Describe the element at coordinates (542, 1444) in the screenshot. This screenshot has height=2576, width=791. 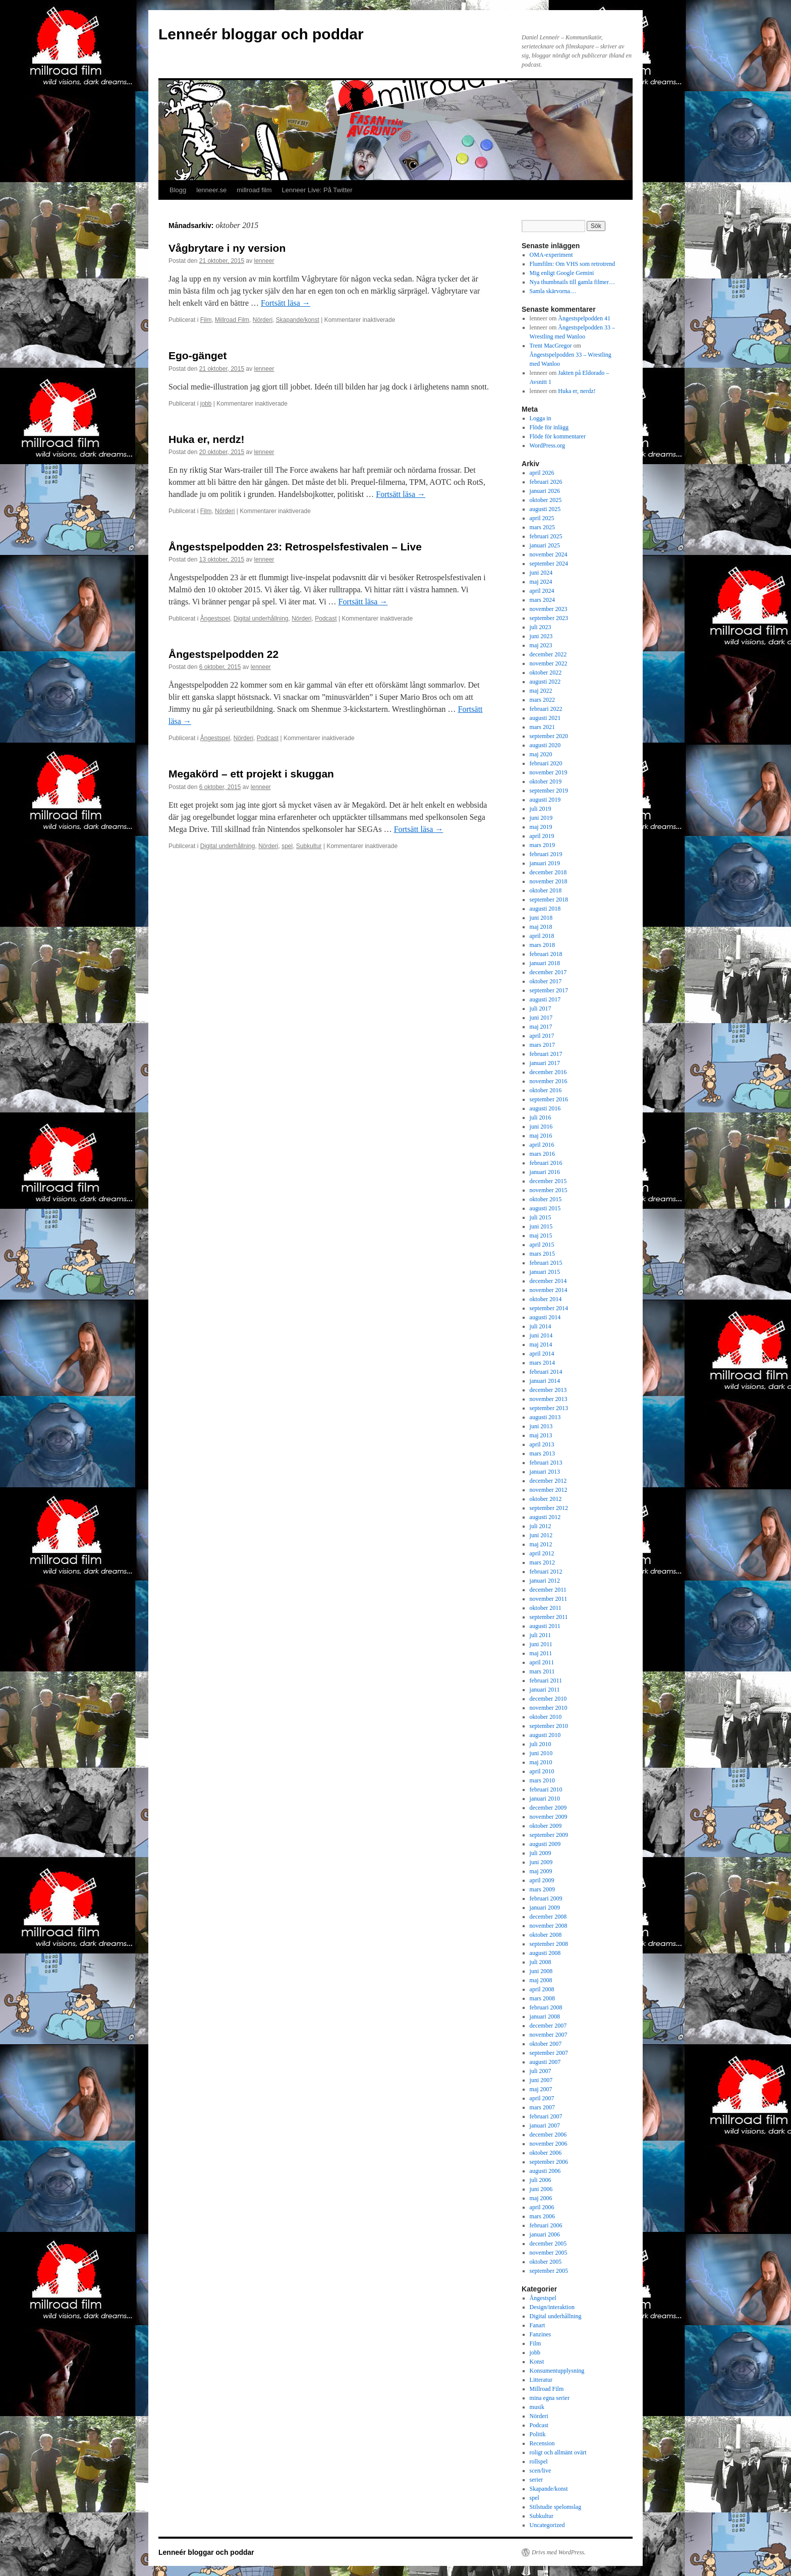
I see `april 2013` at that location.